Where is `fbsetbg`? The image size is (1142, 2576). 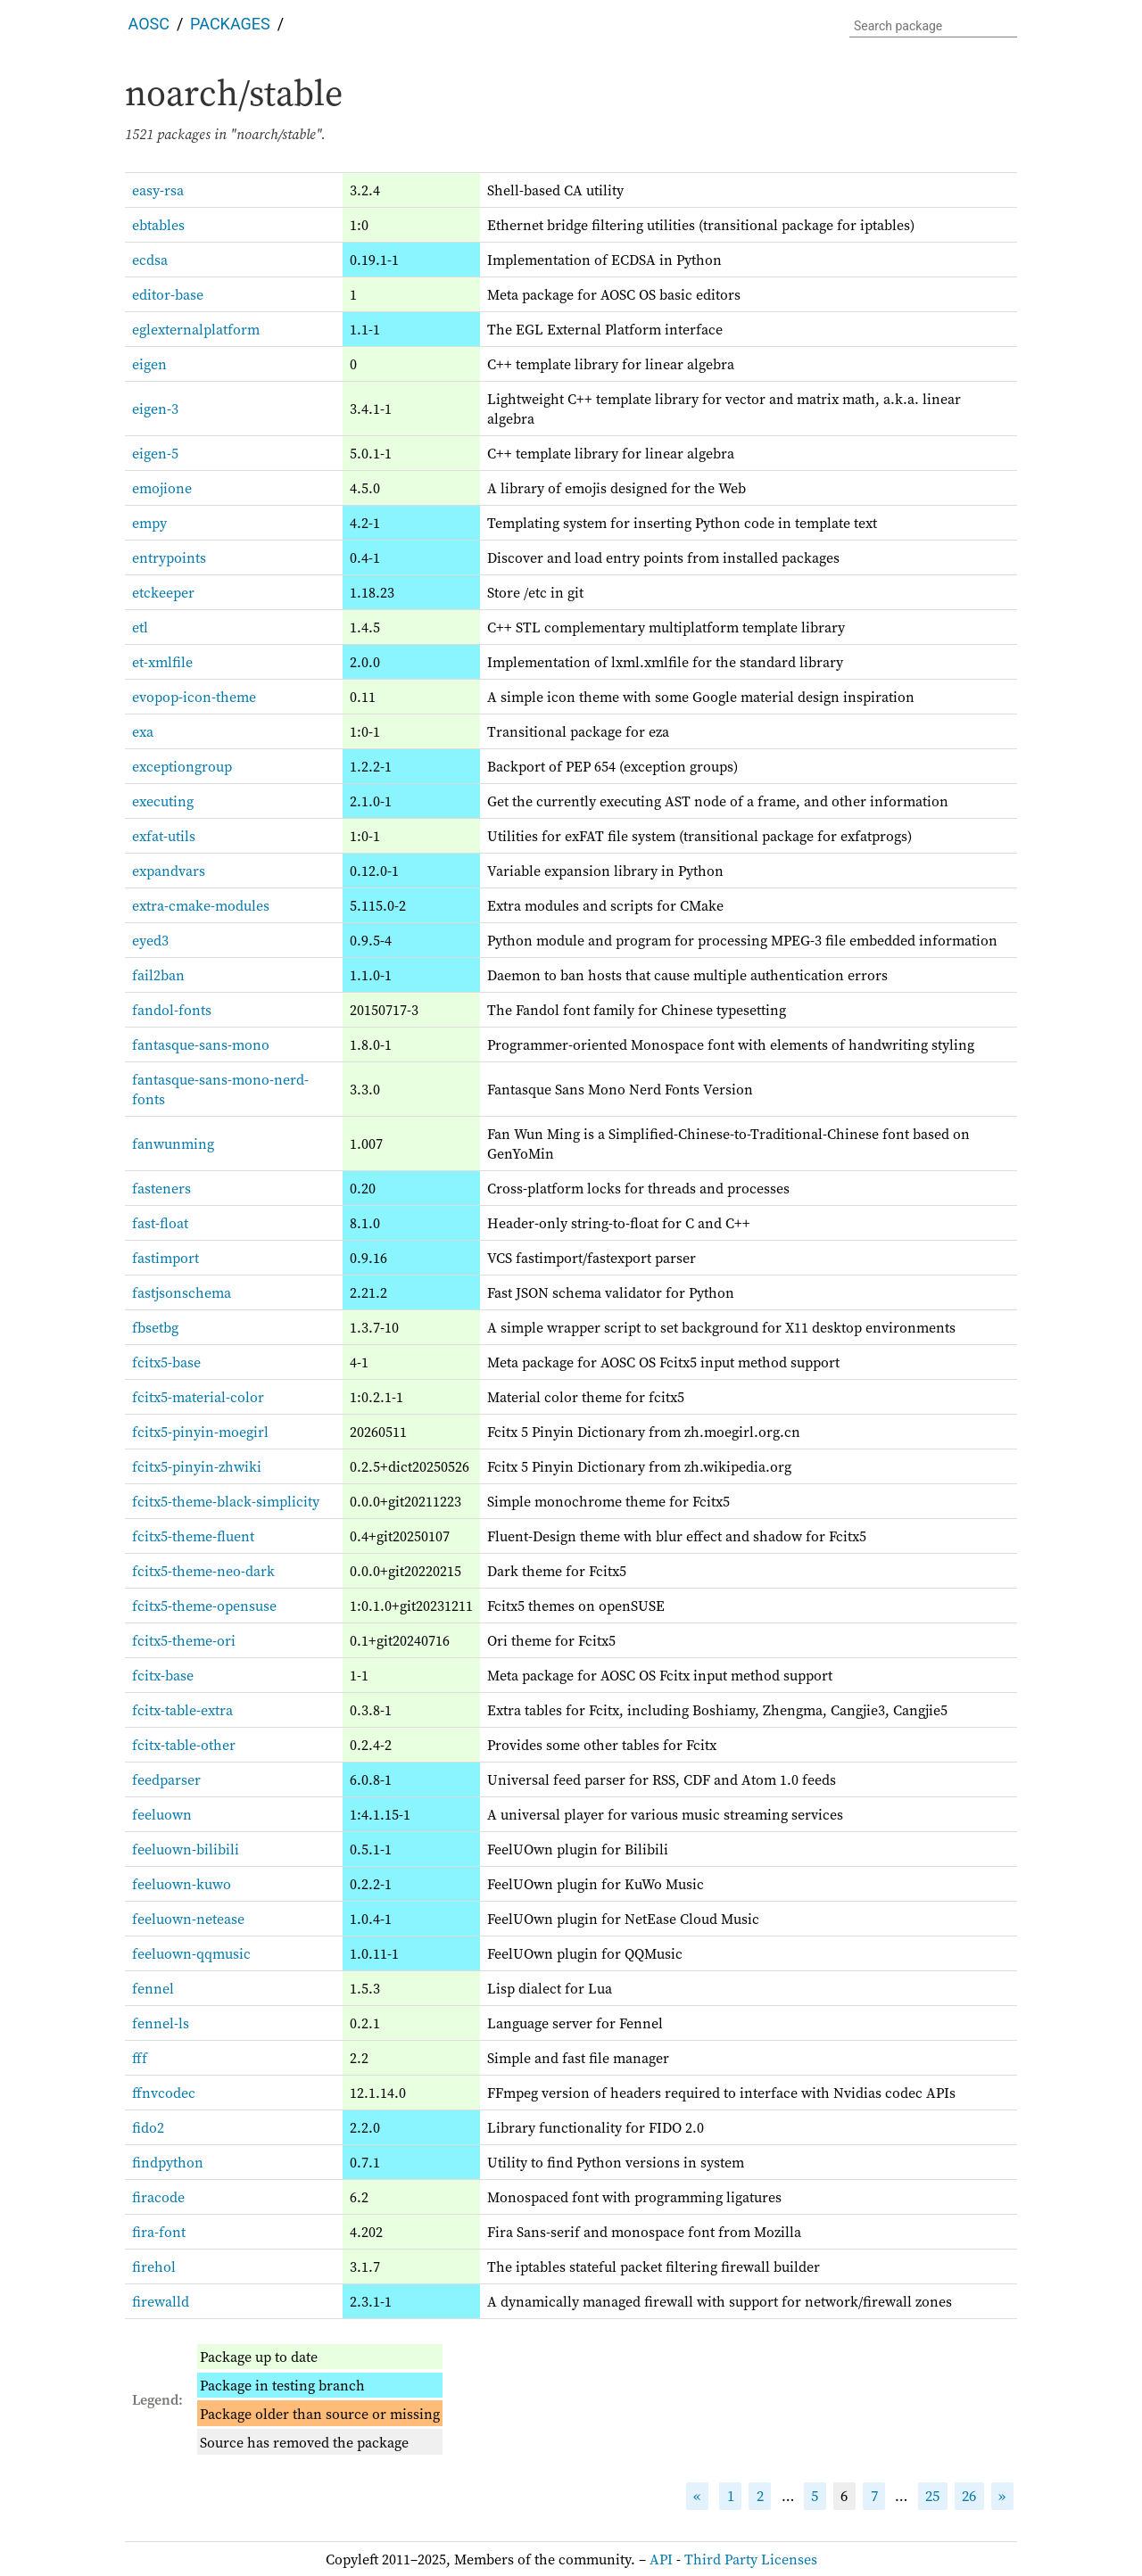 fbsetbg is located at coordinates (155, 1327).